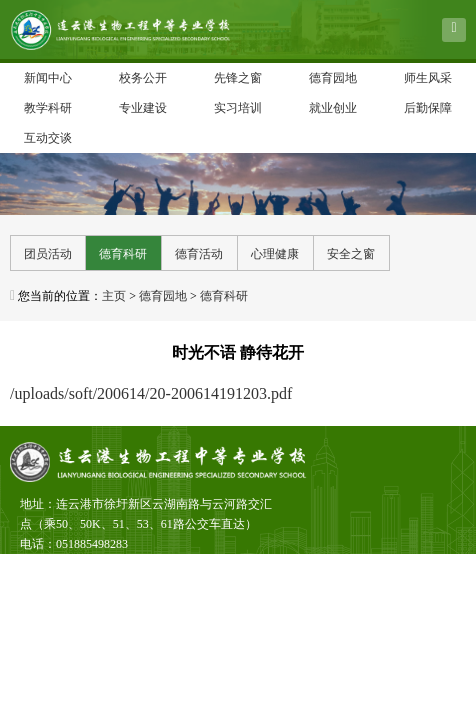 Image resolution: width=476 pixels, height=720 pixels. I want to click on 新闻中心, so click(48, 78).